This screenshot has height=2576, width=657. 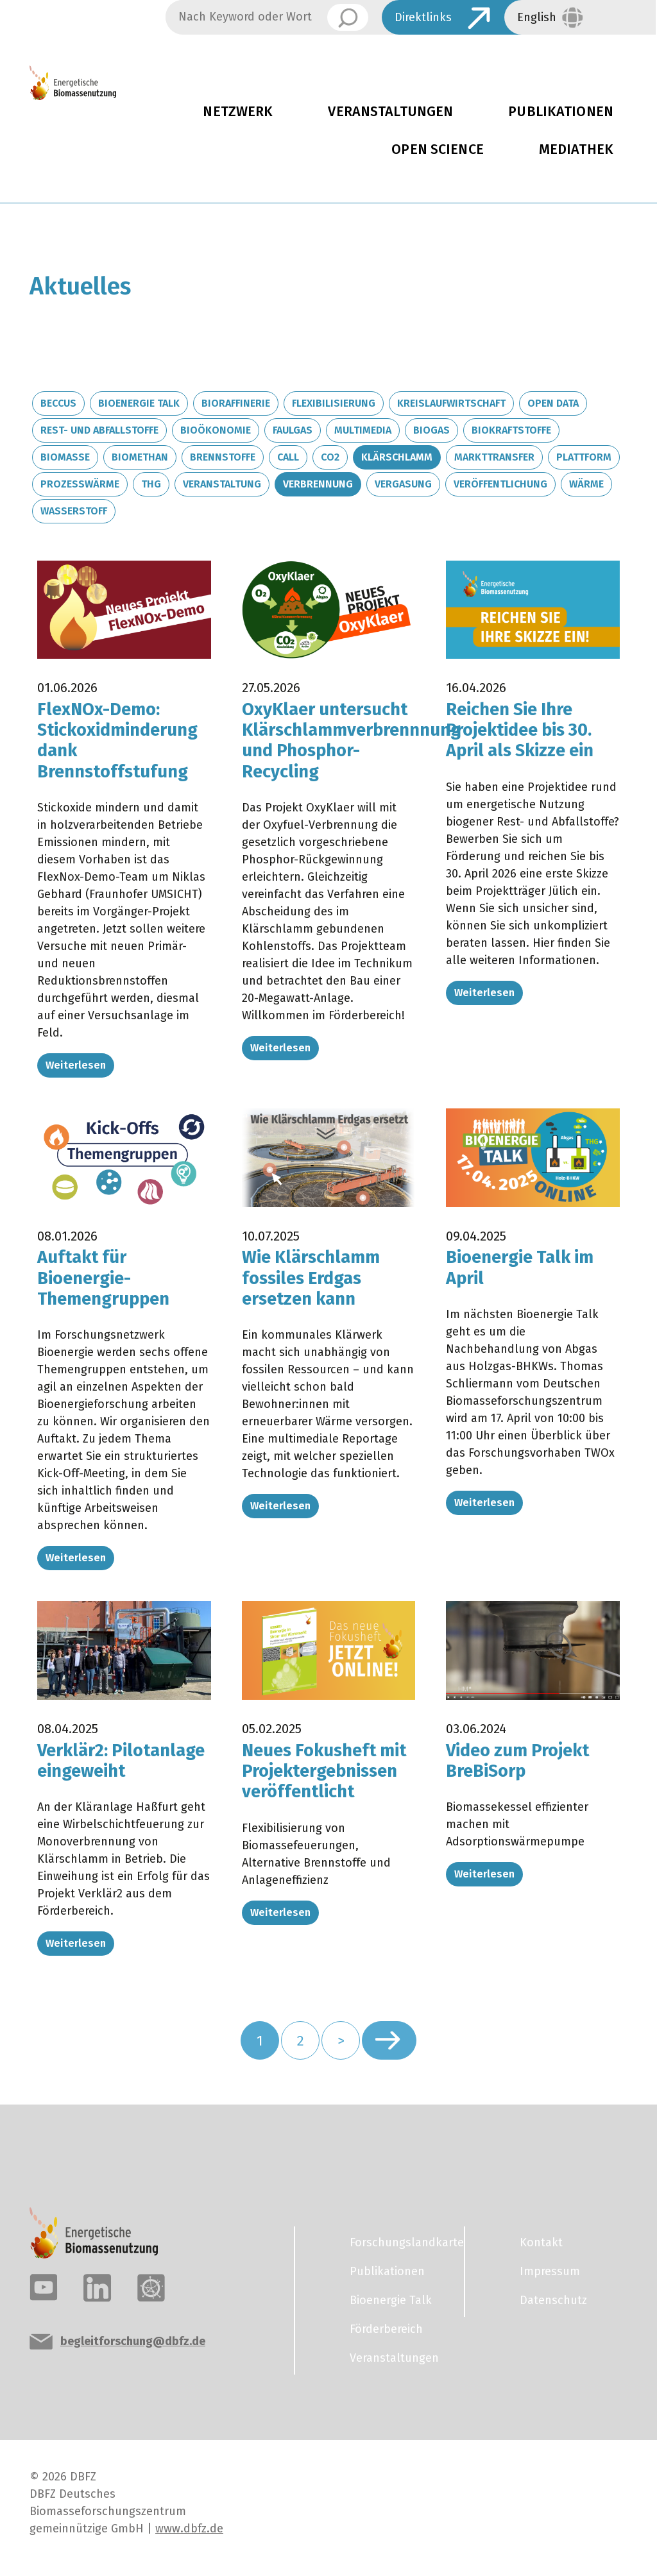 I want to click on Markttransfer, so click(x=494, y=457).